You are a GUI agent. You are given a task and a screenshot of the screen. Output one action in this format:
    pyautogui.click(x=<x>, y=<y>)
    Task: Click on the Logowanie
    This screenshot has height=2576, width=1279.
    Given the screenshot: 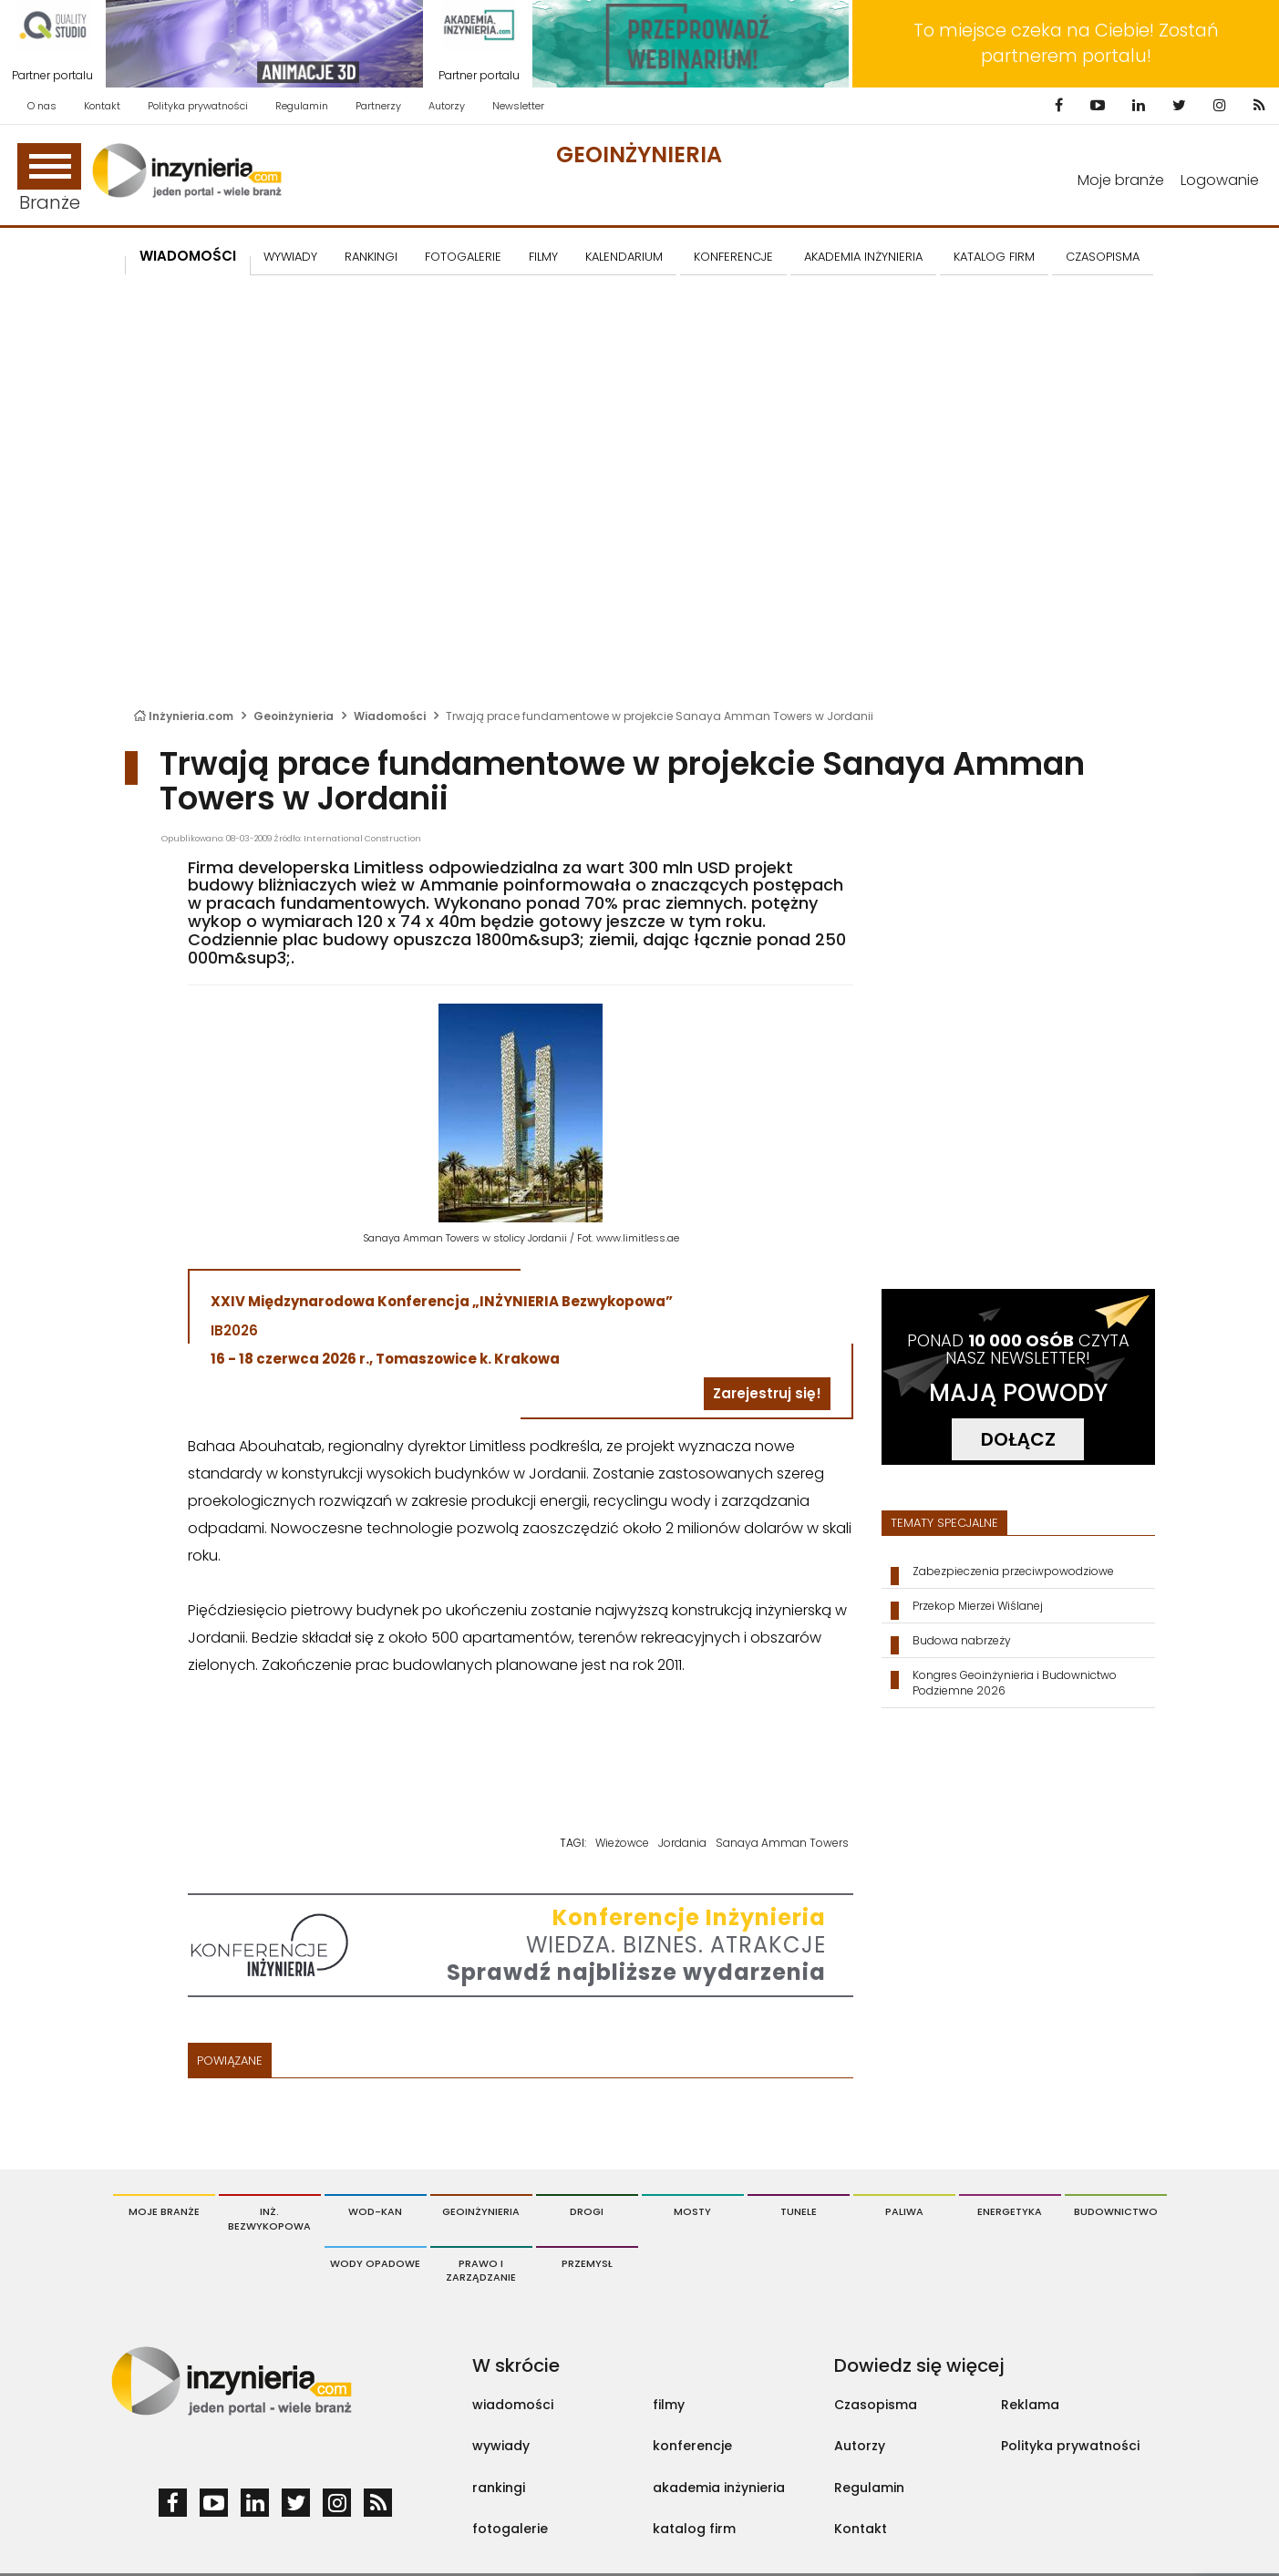 What is the action you would take?
    pyautogui.click(x=1220, y=180)
    